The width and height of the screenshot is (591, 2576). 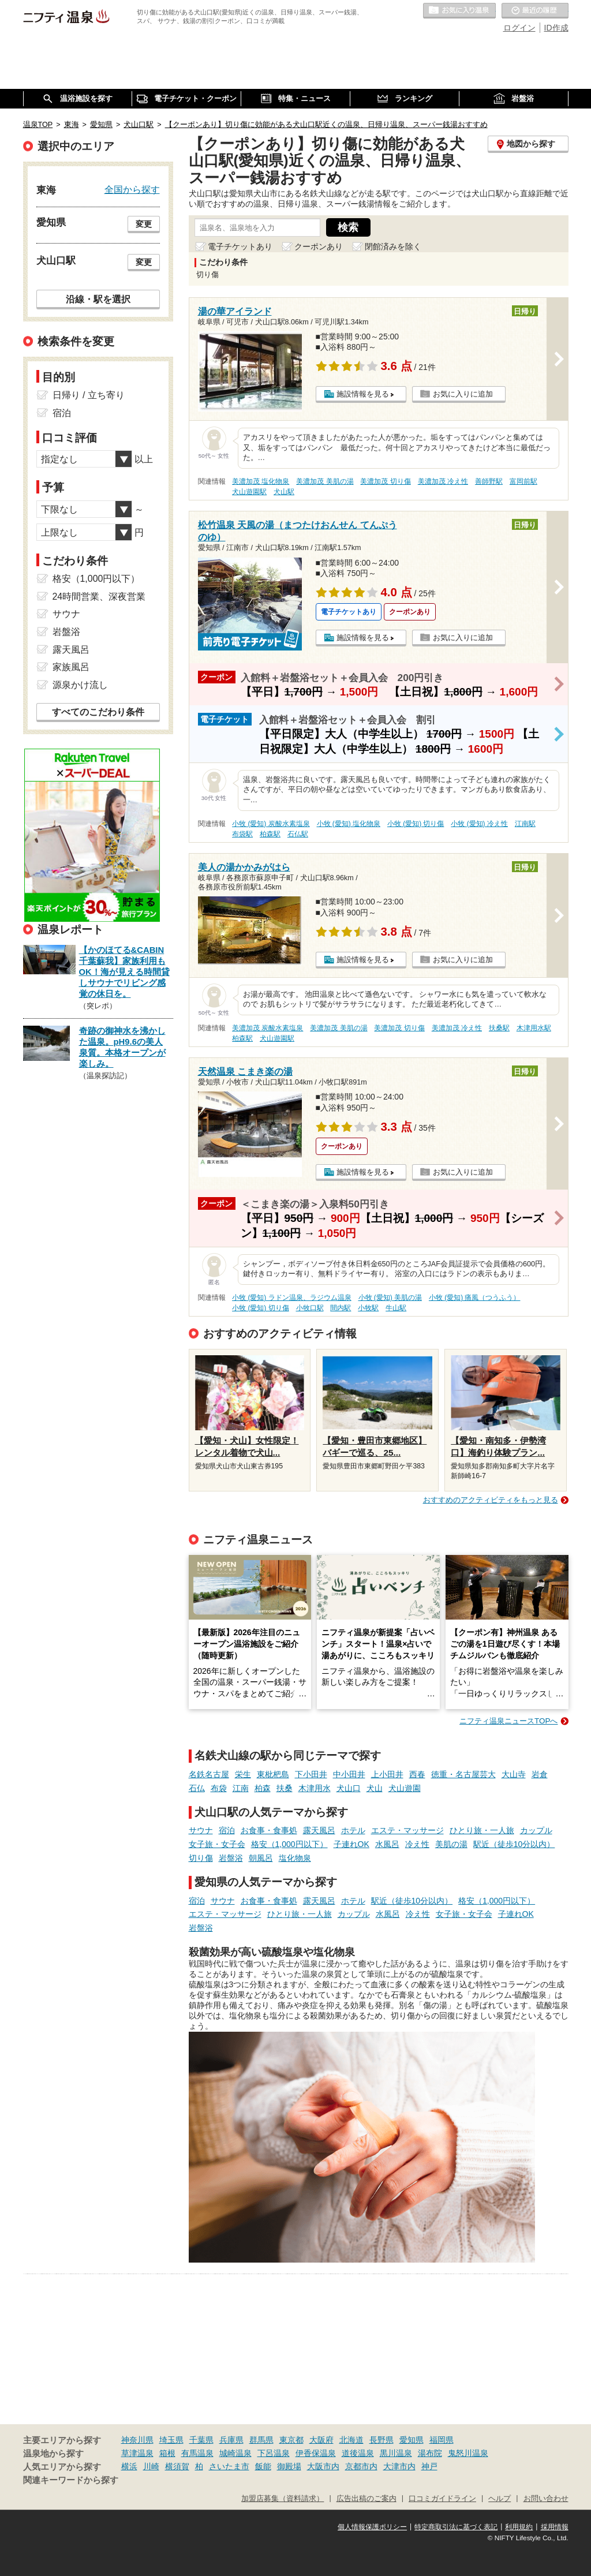 I want to click on 宿泊, so click(x=227, y=1830).